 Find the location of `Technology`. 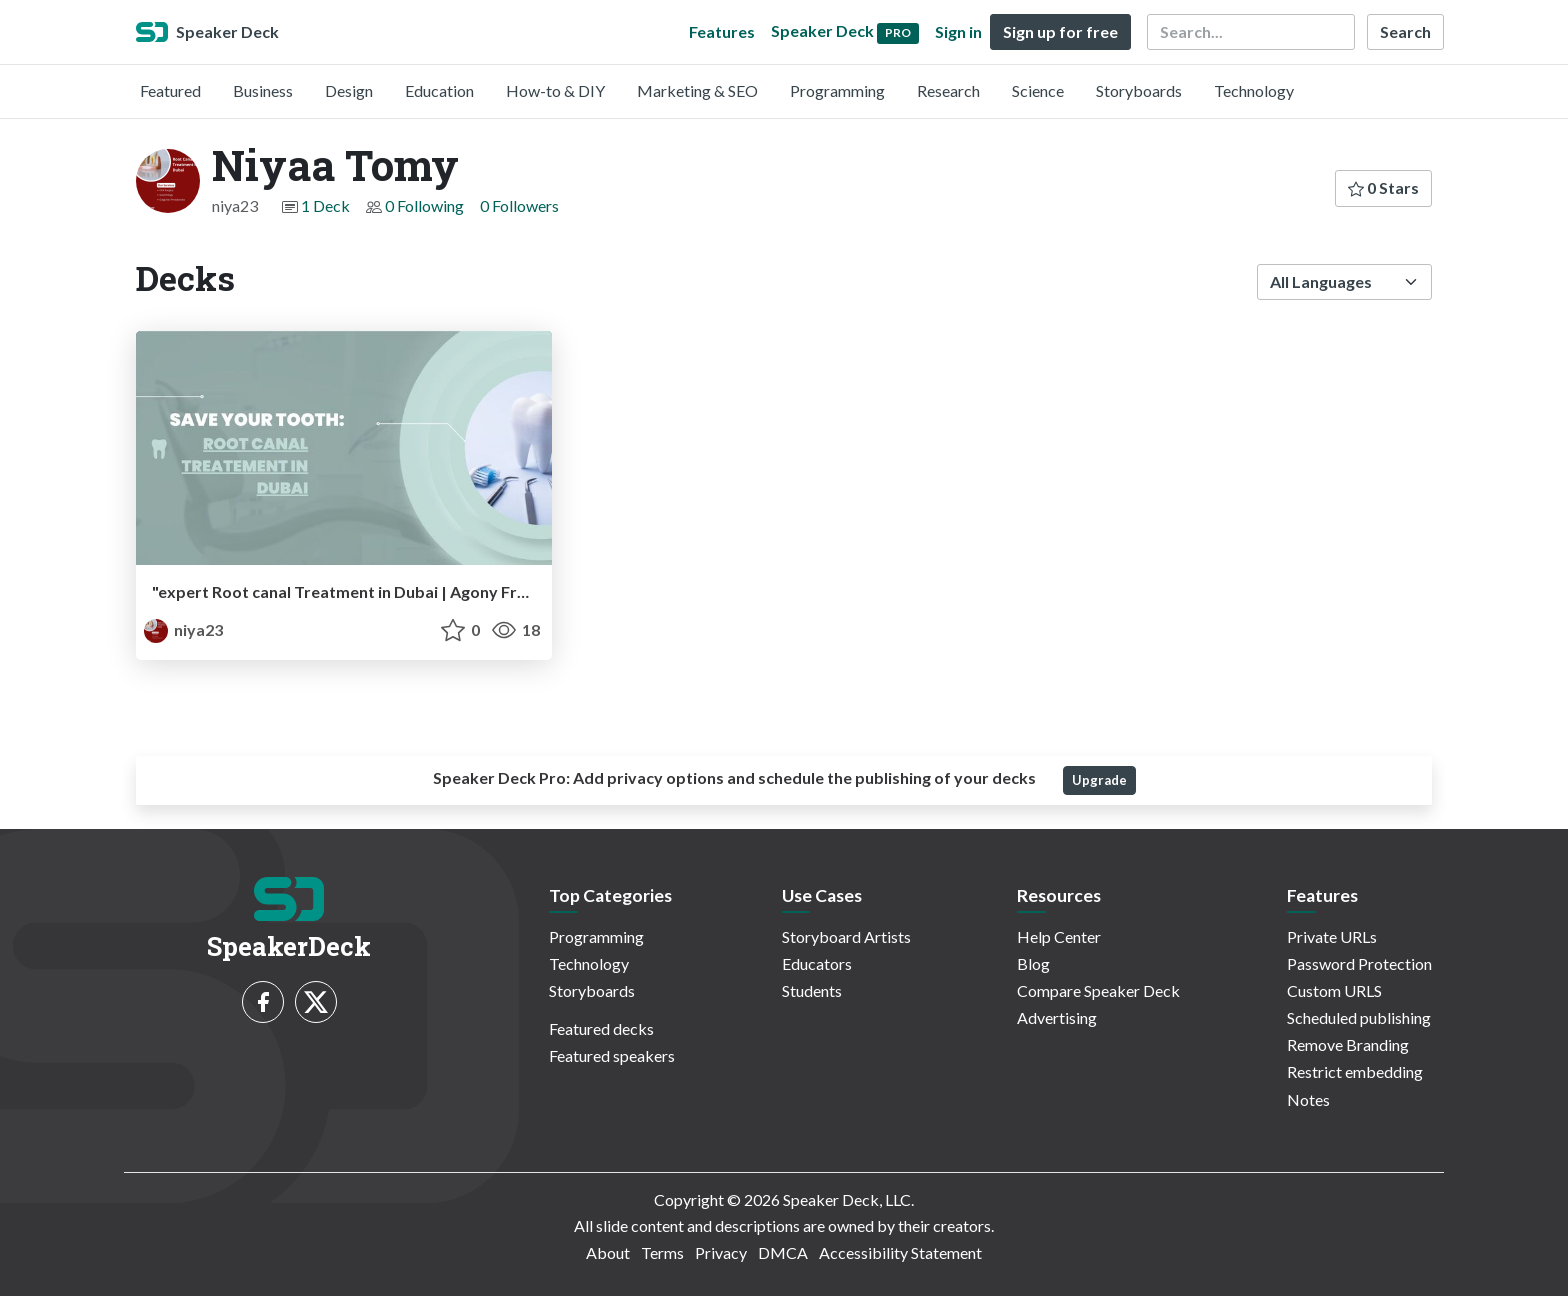

Technology is located at coordinates (1254, 90).